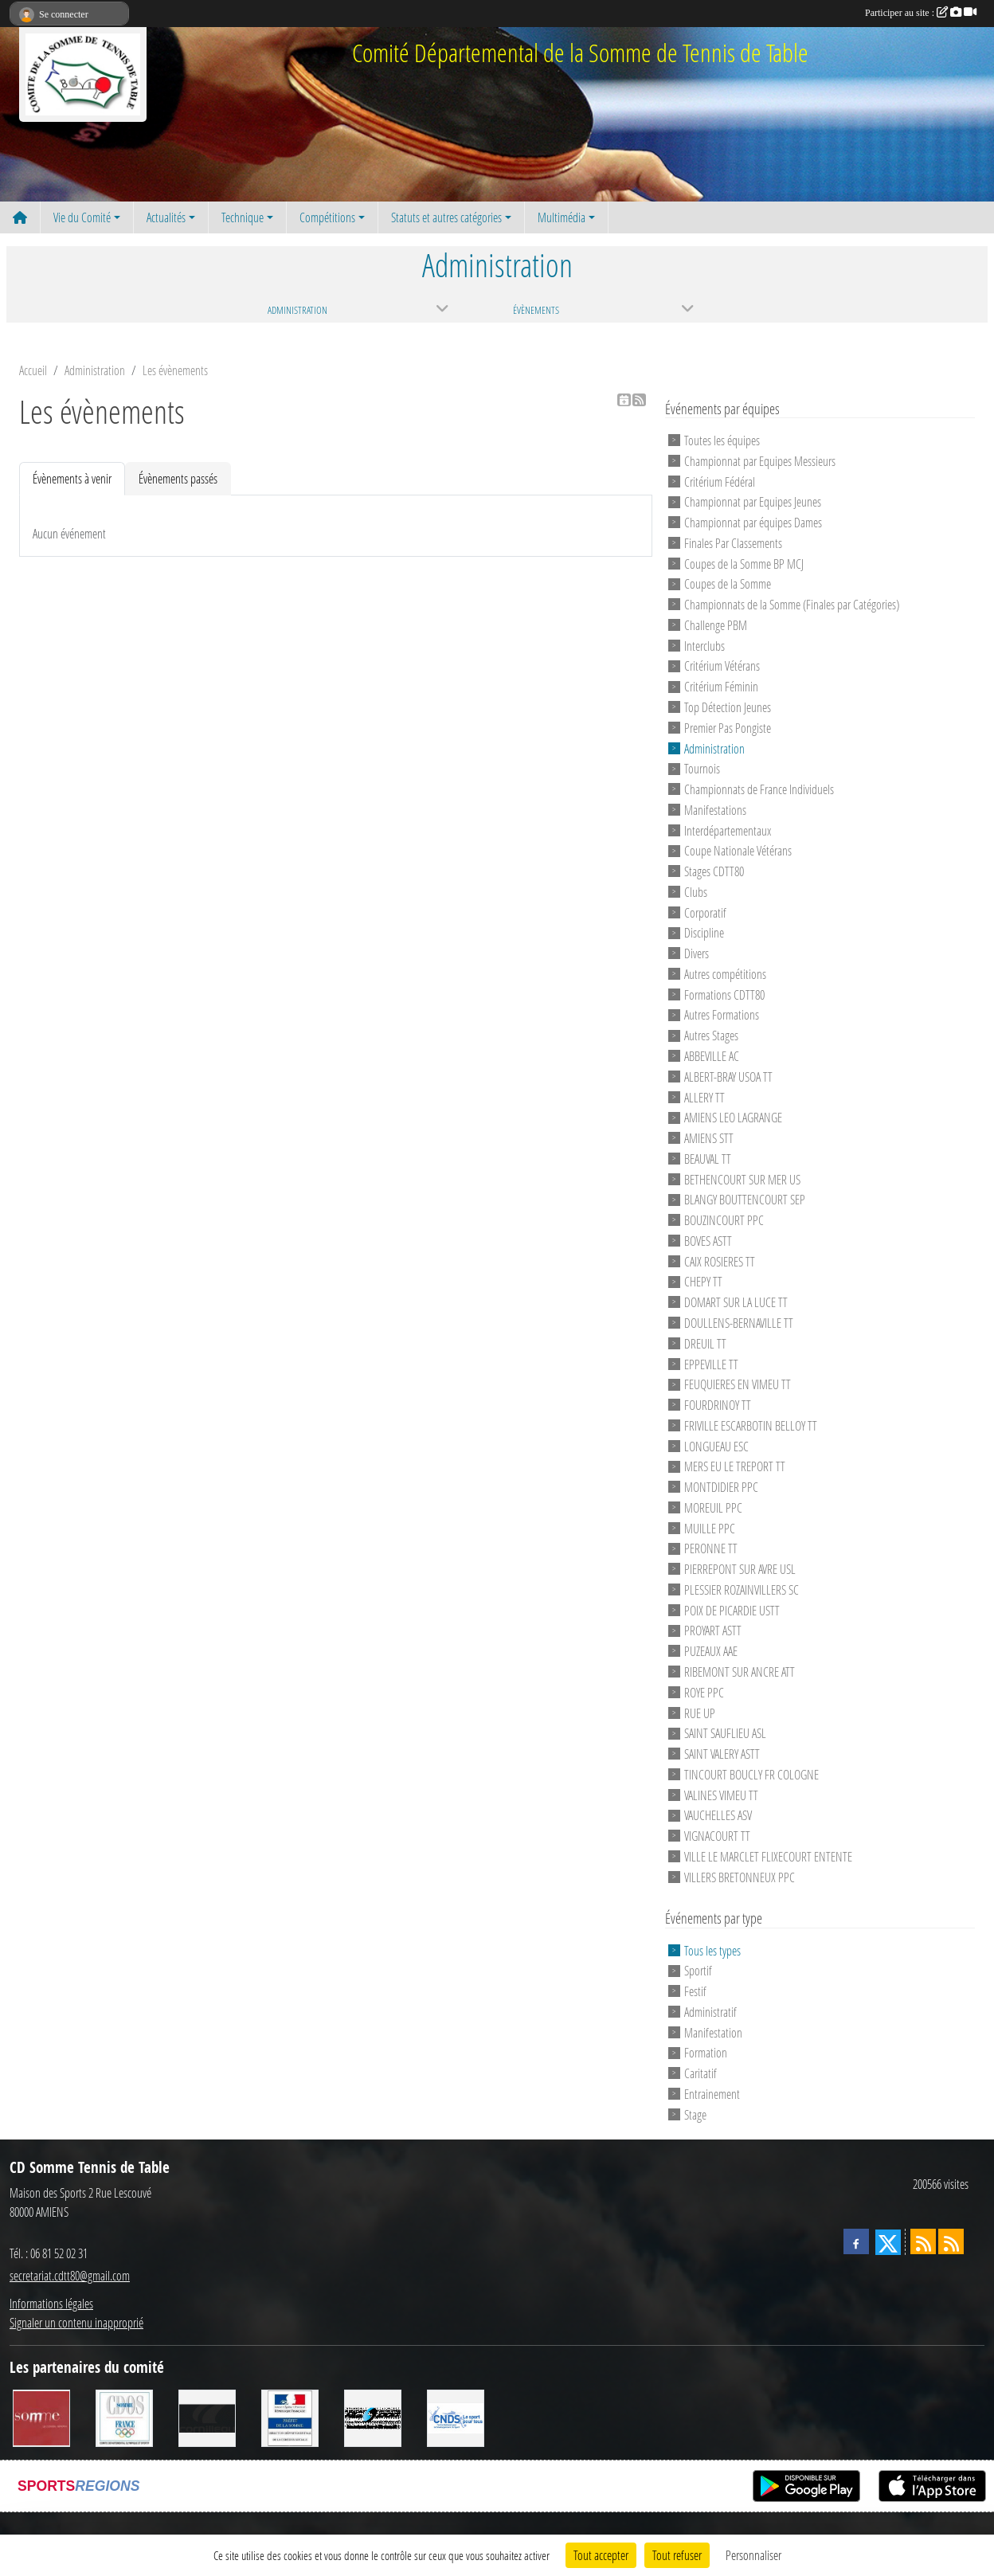  I want to click on Divers, so click(696, 953).